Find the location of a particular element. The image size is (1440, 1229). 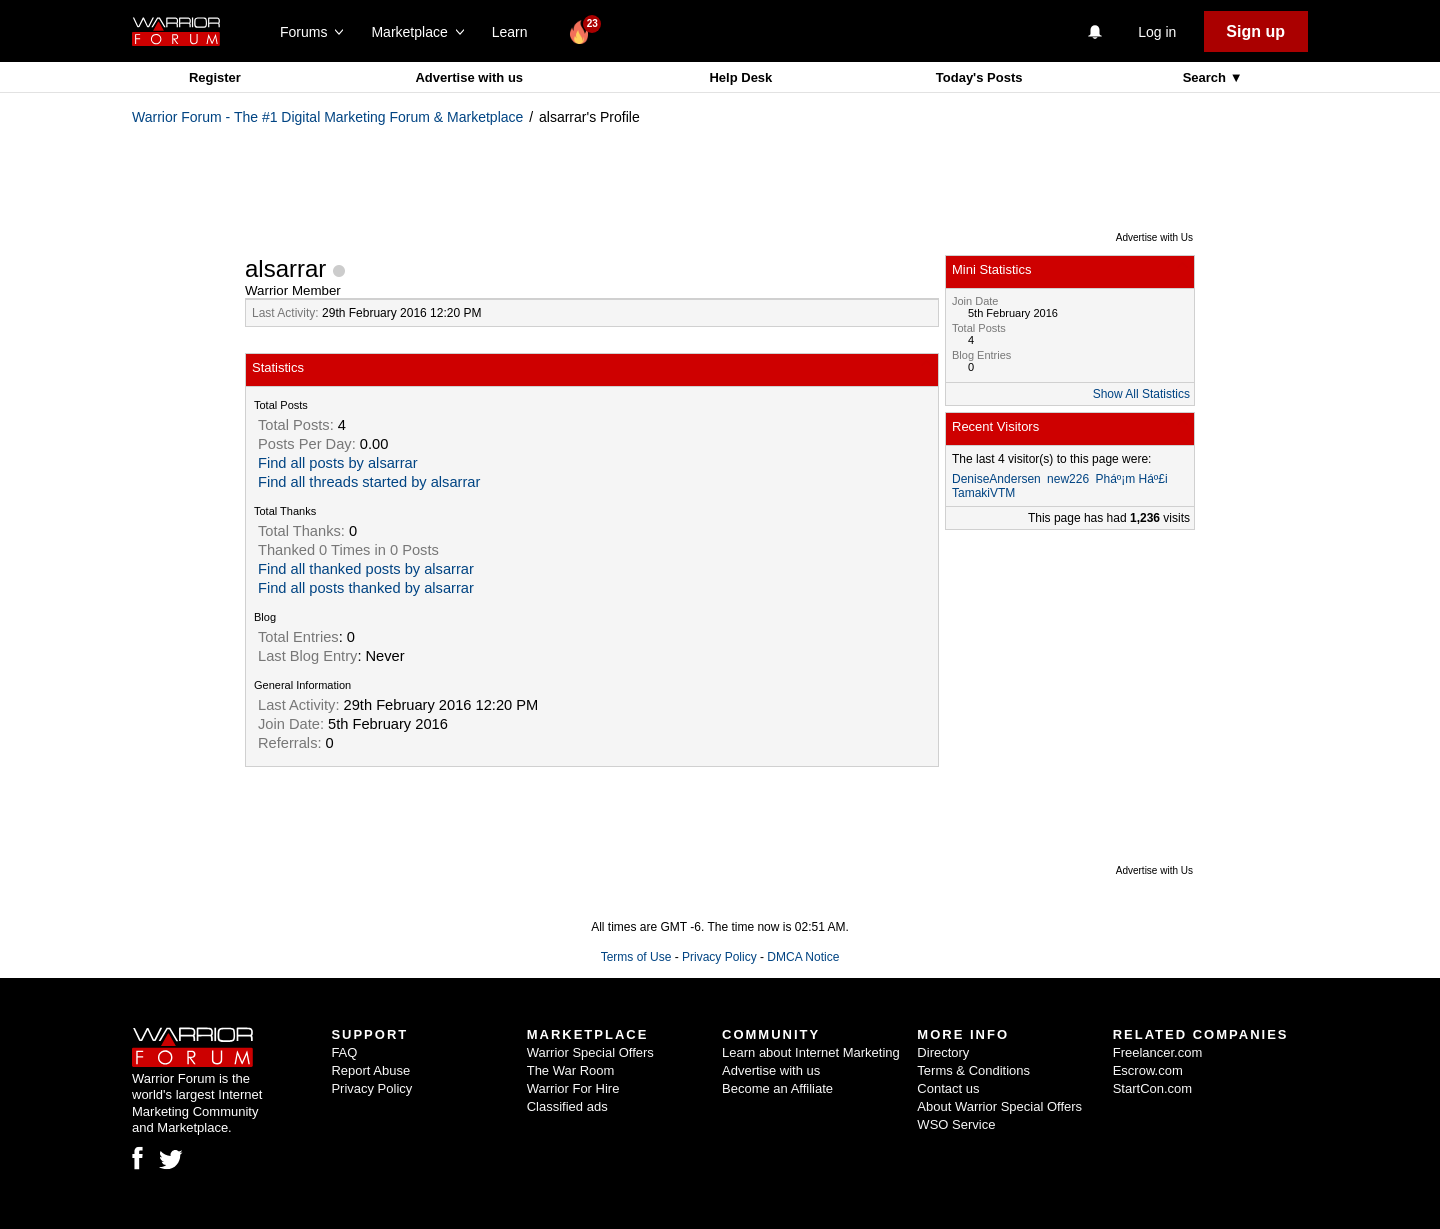

Contact us is located at coordinates (948, 1088).